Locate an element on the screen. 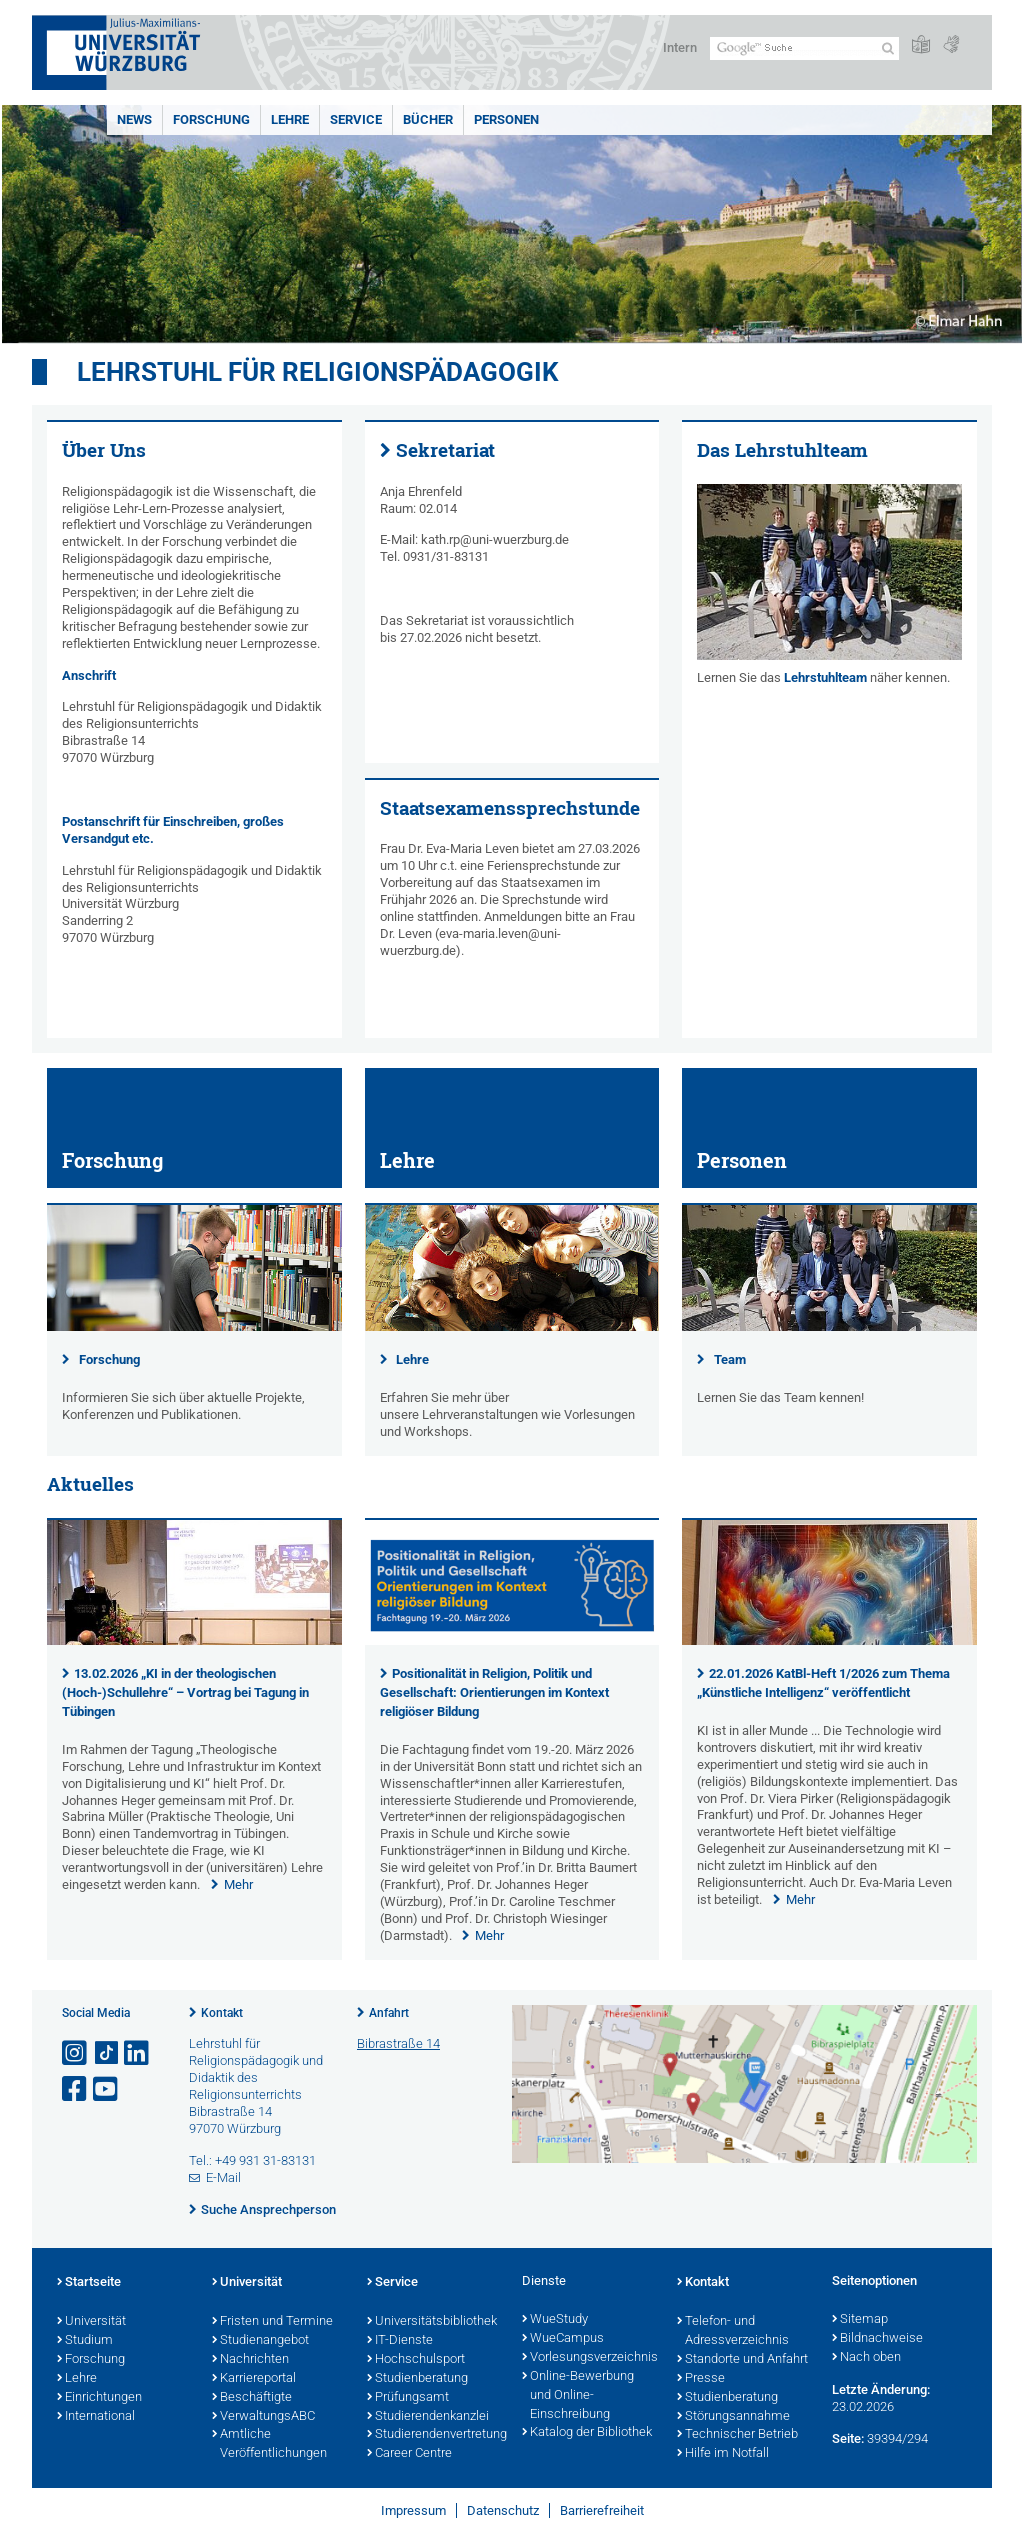  Störungsannahme is located at coordinates (733, 2417).